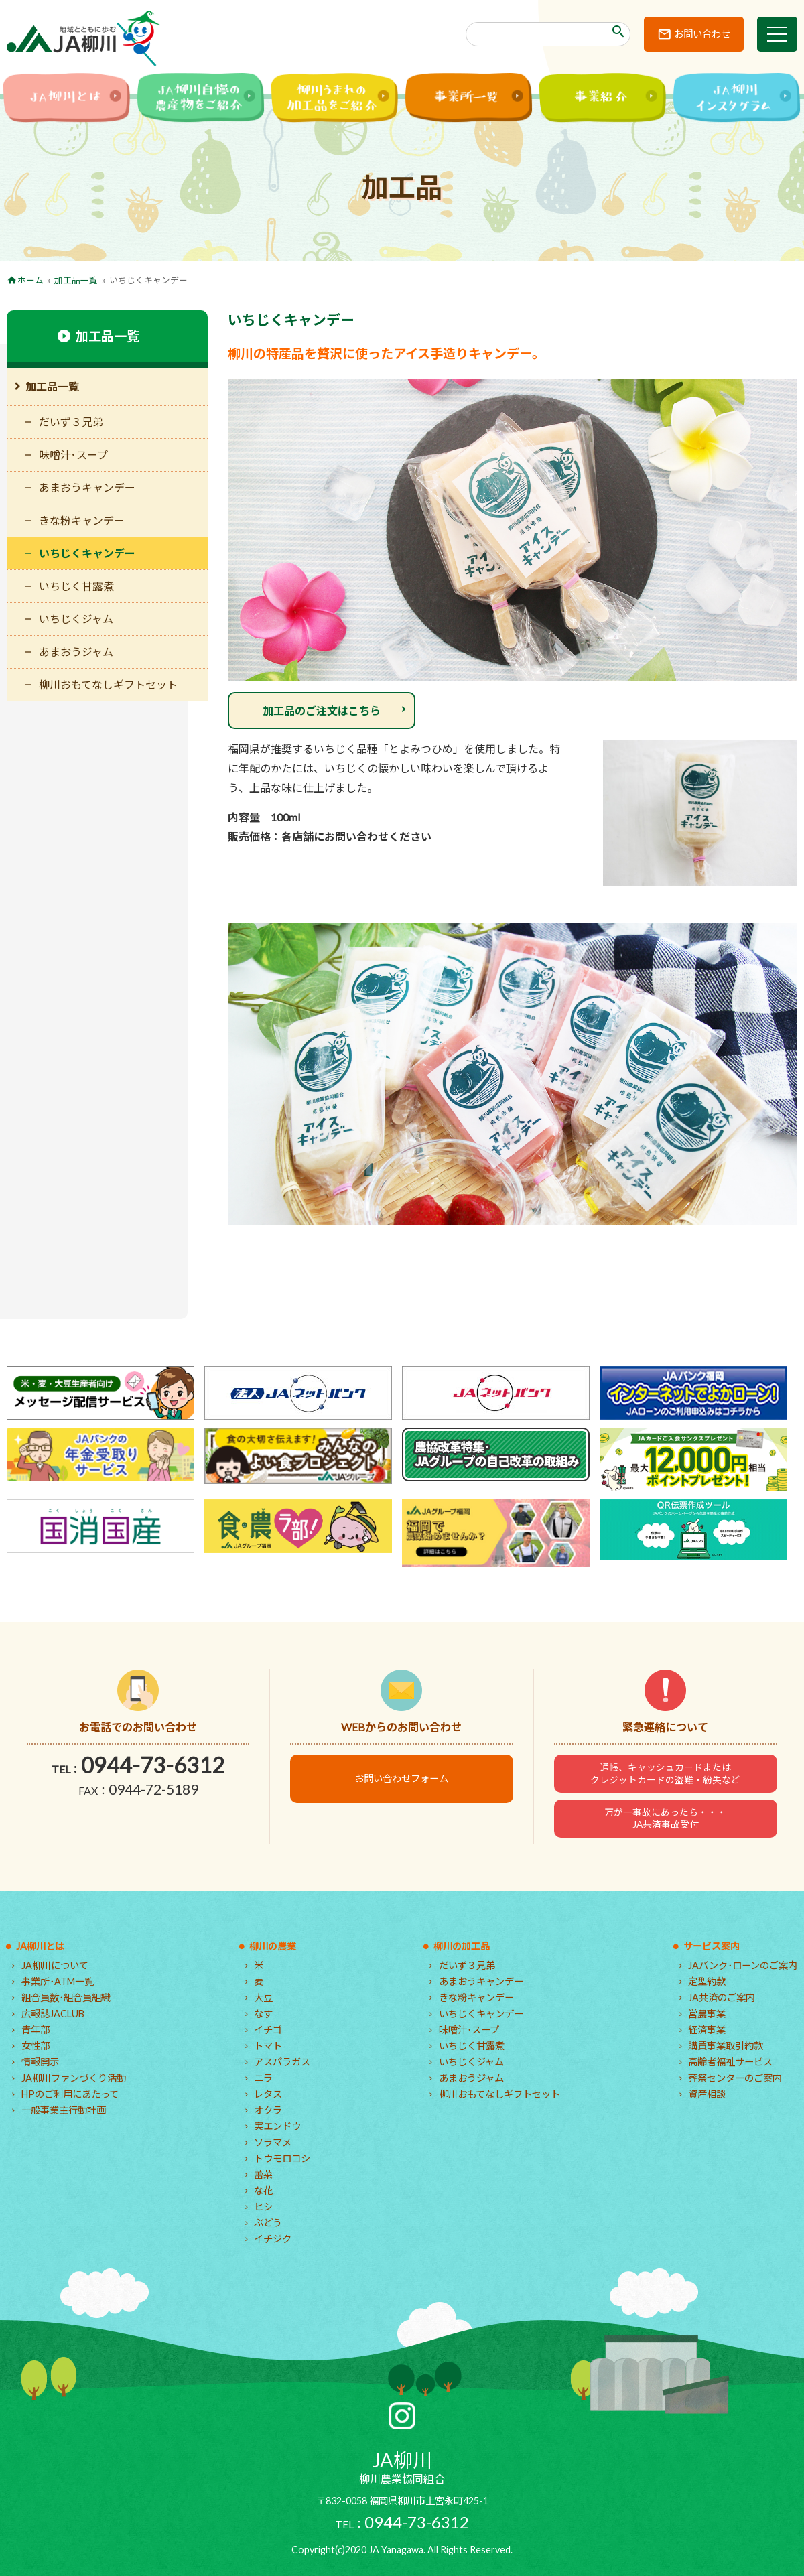 The height and width of the screenshot is (2576, 804). Describe the element at coordinates (70, 2094) in the screenshot. I see `HPのご利用にあたって` at that location.